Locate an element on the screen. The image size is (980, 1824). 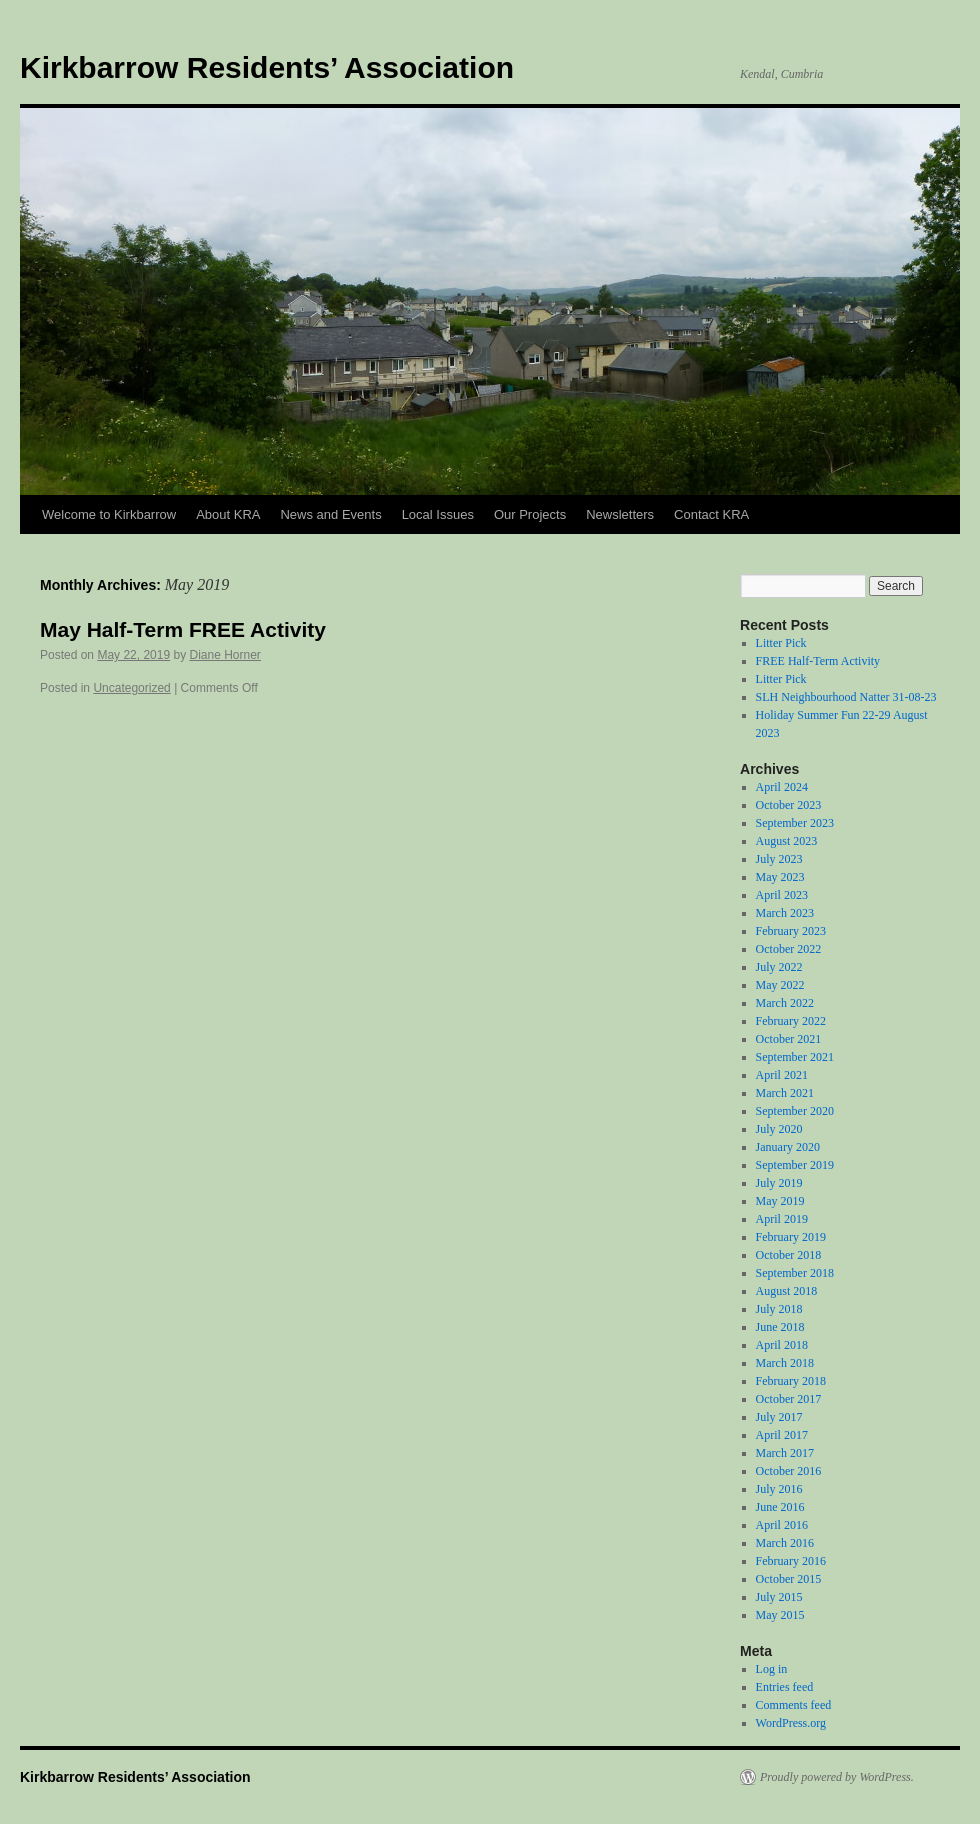
September 2019 is located at coordinates (795, 1165).